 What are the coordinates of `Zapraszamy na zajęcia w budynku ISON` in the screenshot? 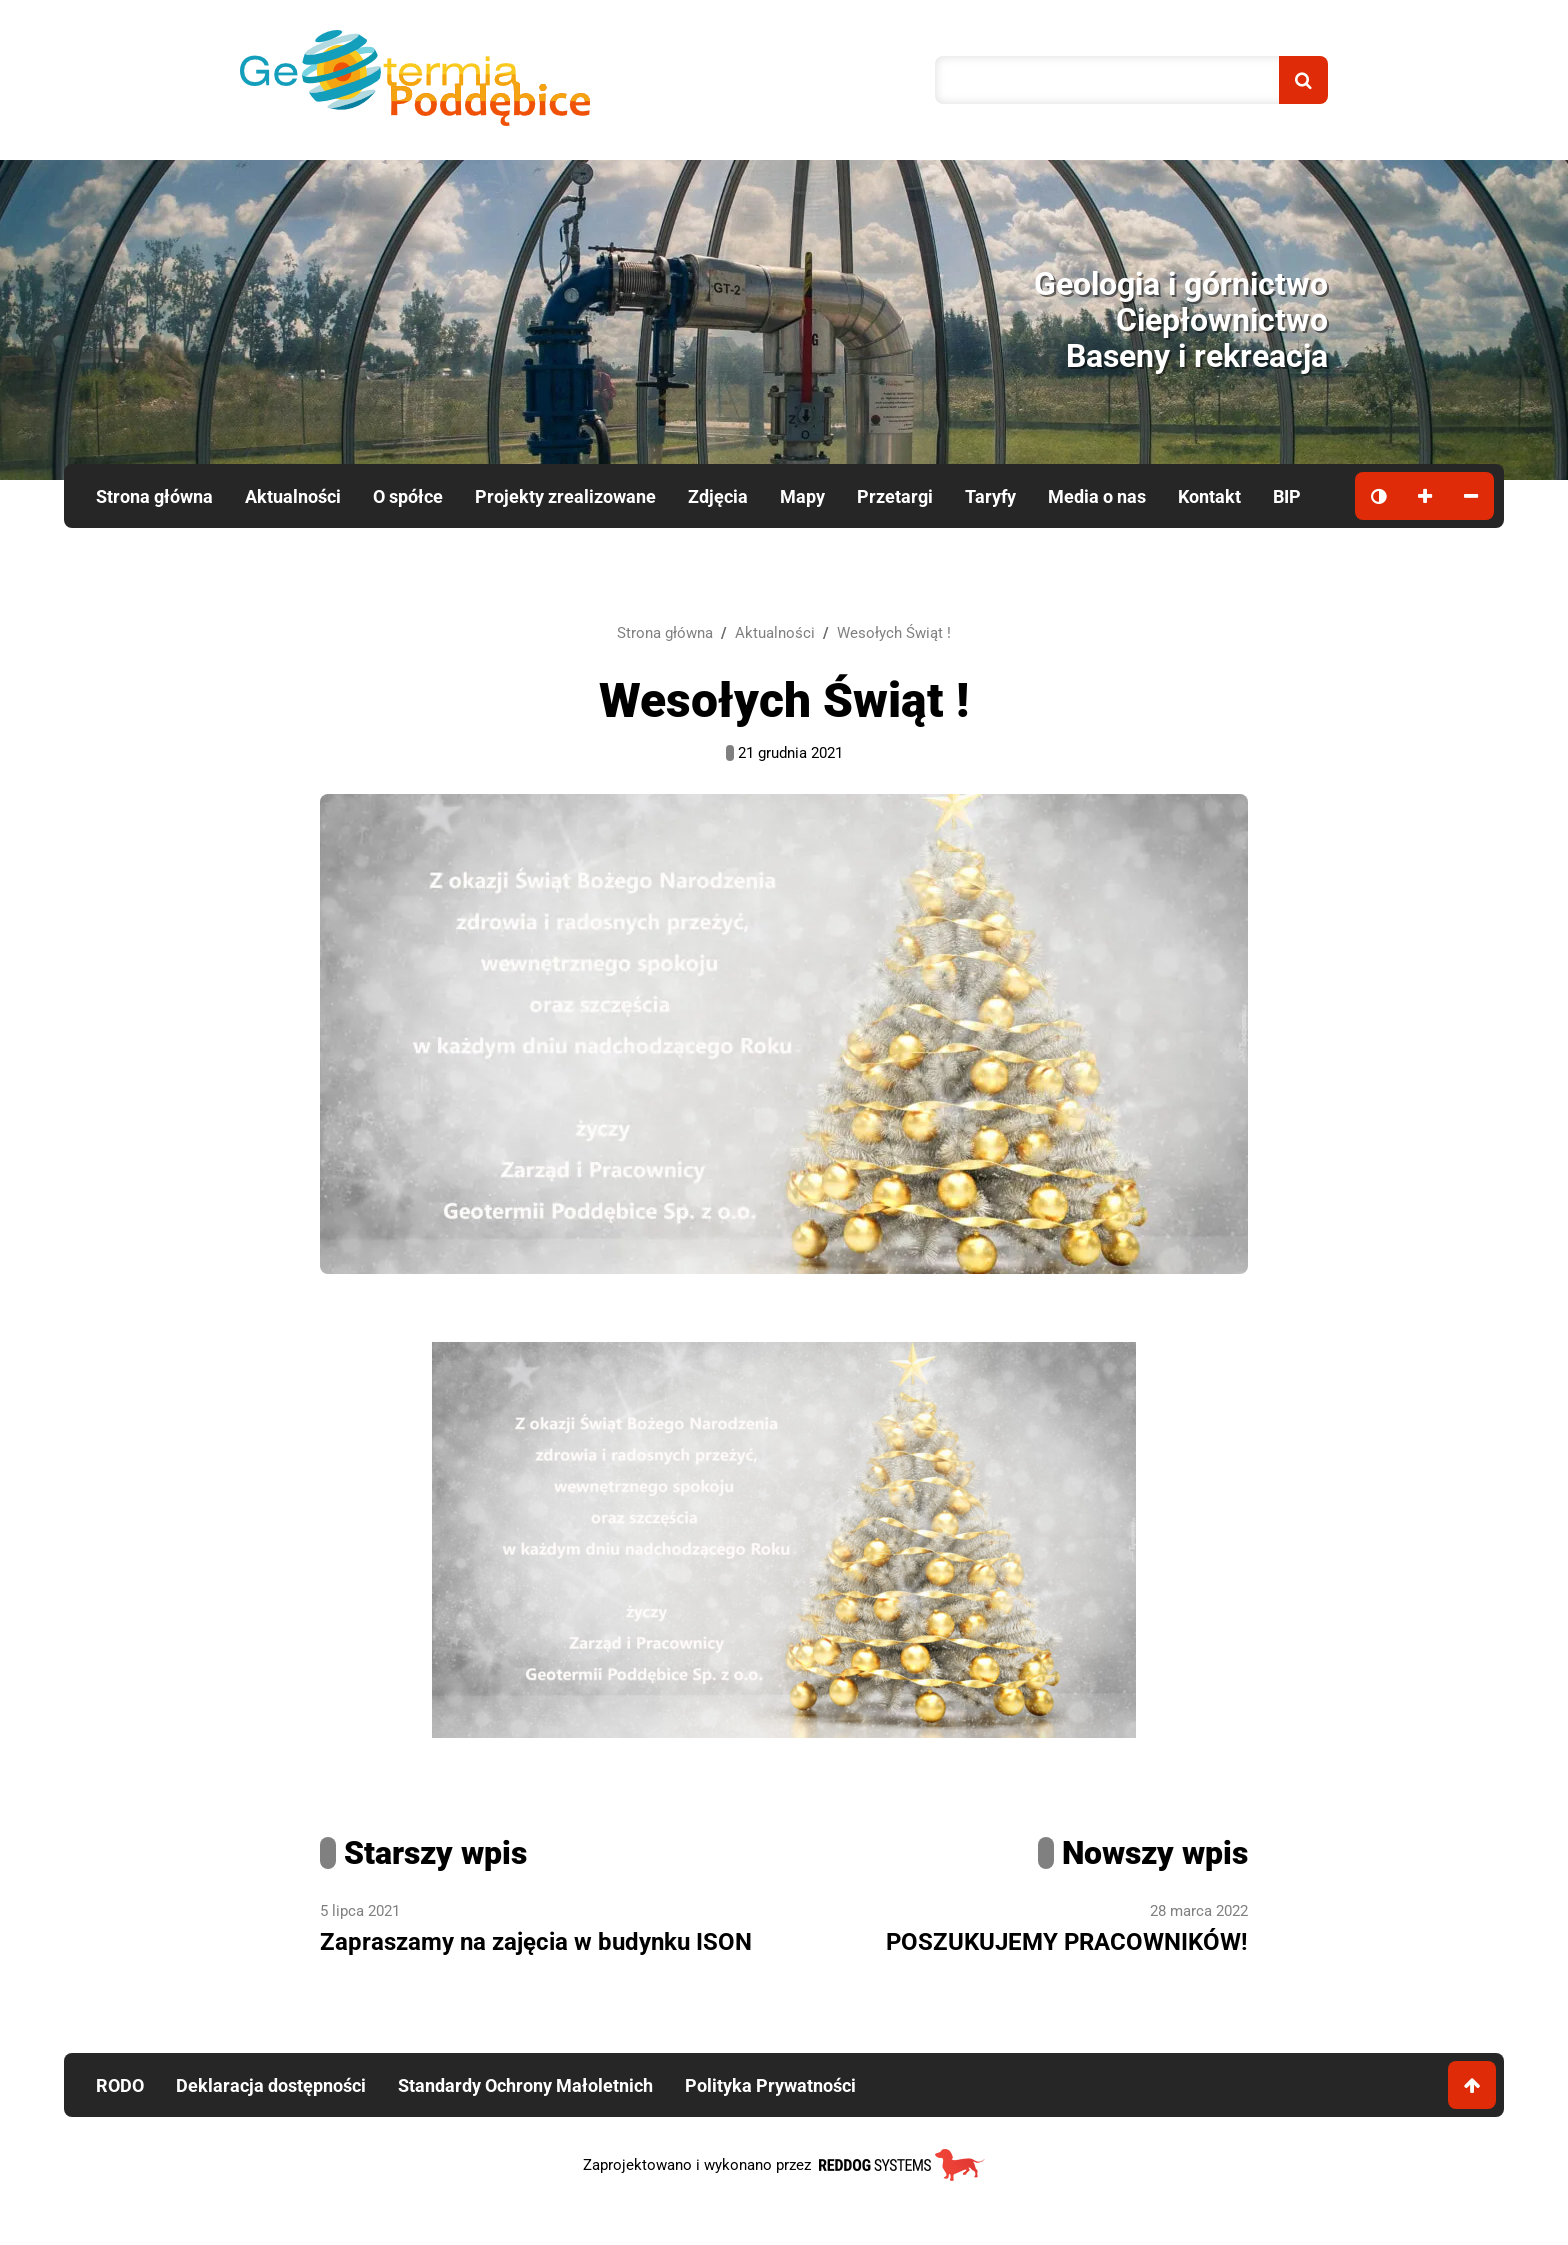 It's located at (536, 1942).